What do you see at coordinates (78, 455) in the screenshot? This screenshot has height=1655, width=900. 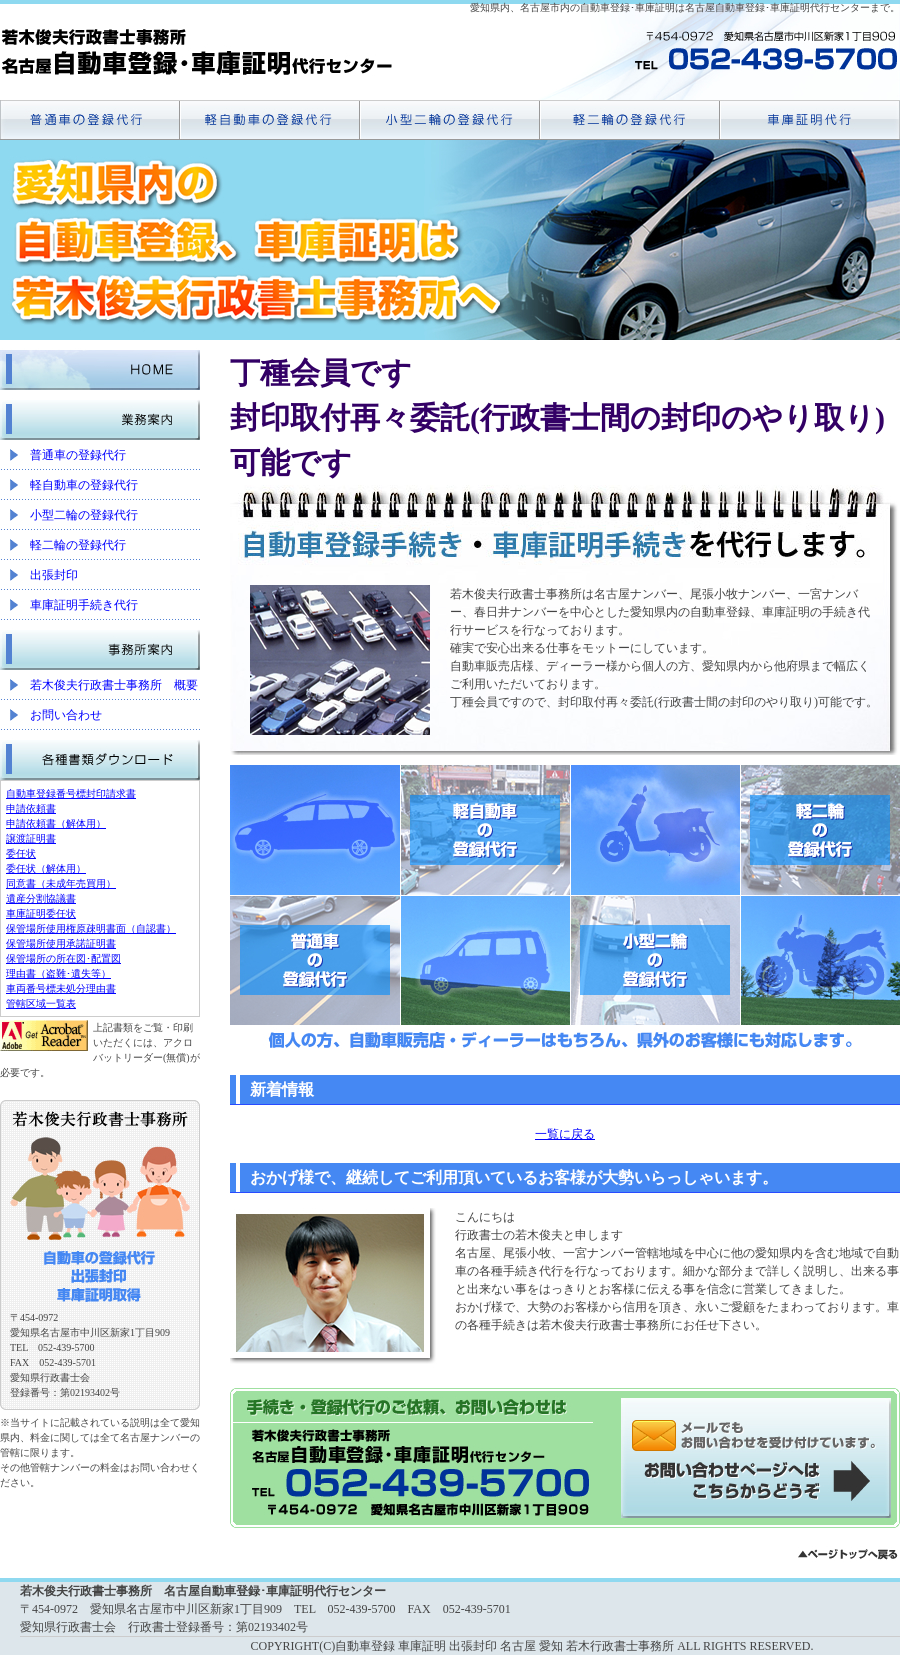 I see `普通車の登録代行` at bounding box center [78, 455].